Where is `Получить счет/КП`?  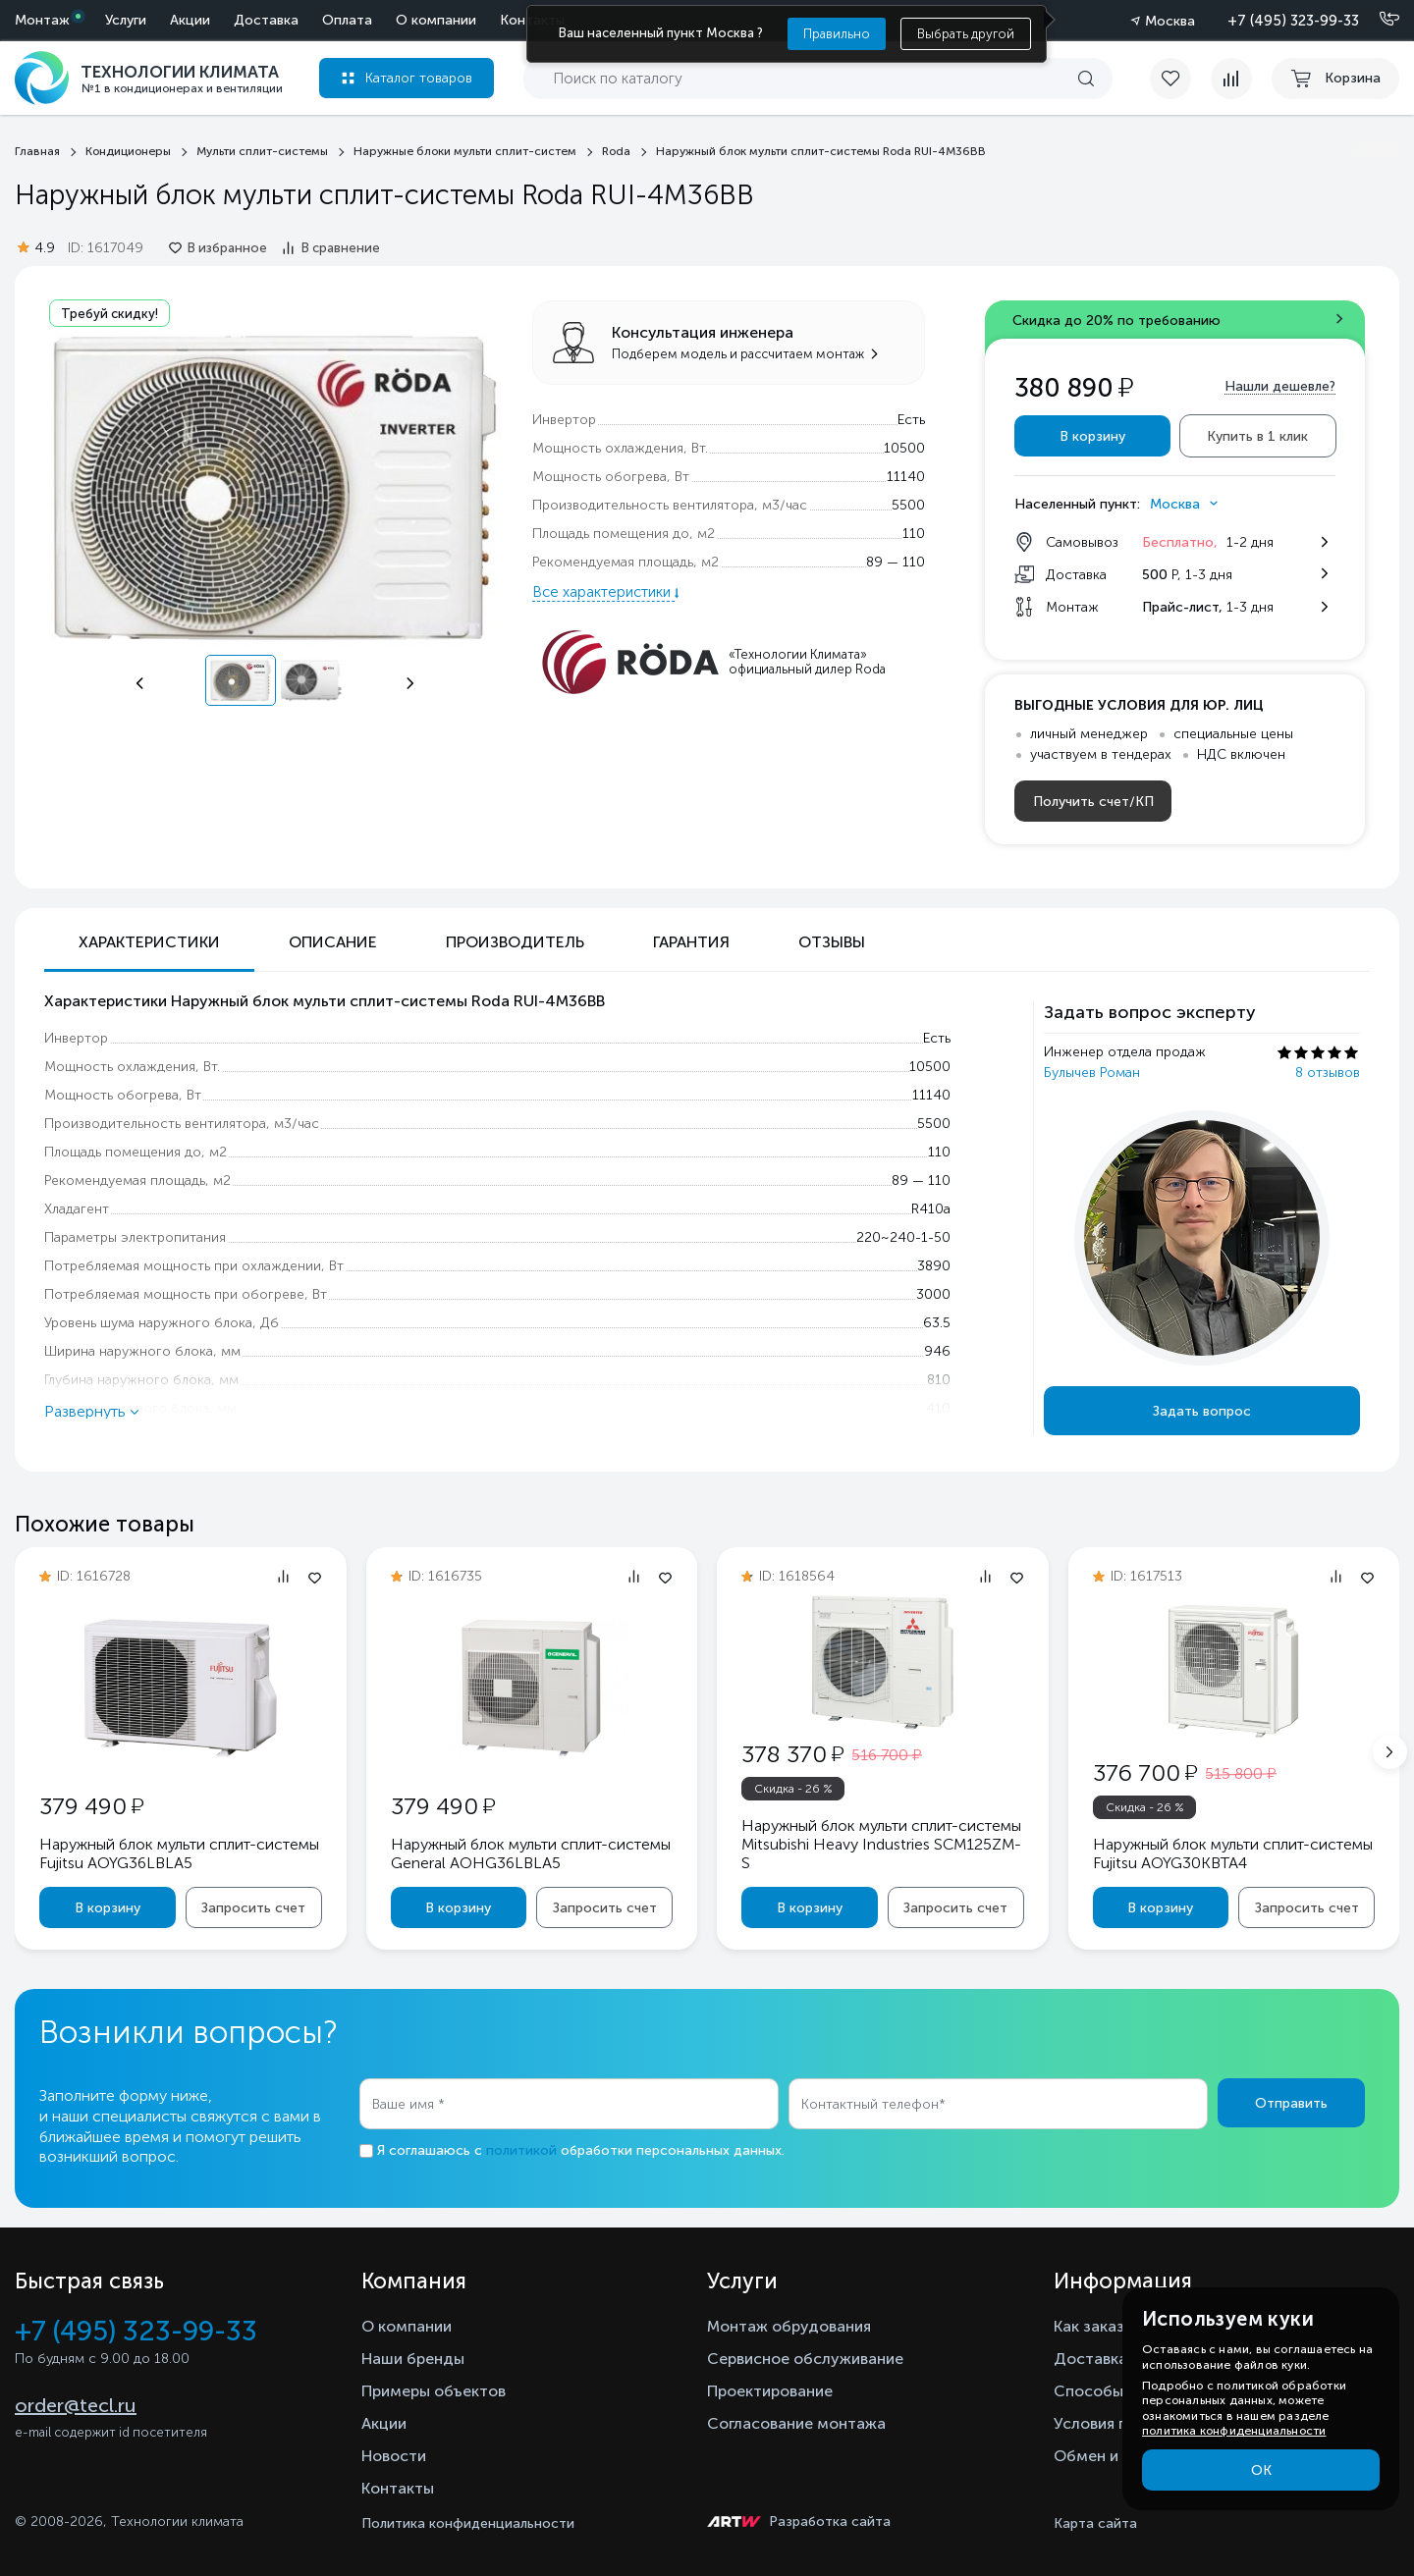
Получить счет/КП is located at coordinates (1093, 801).